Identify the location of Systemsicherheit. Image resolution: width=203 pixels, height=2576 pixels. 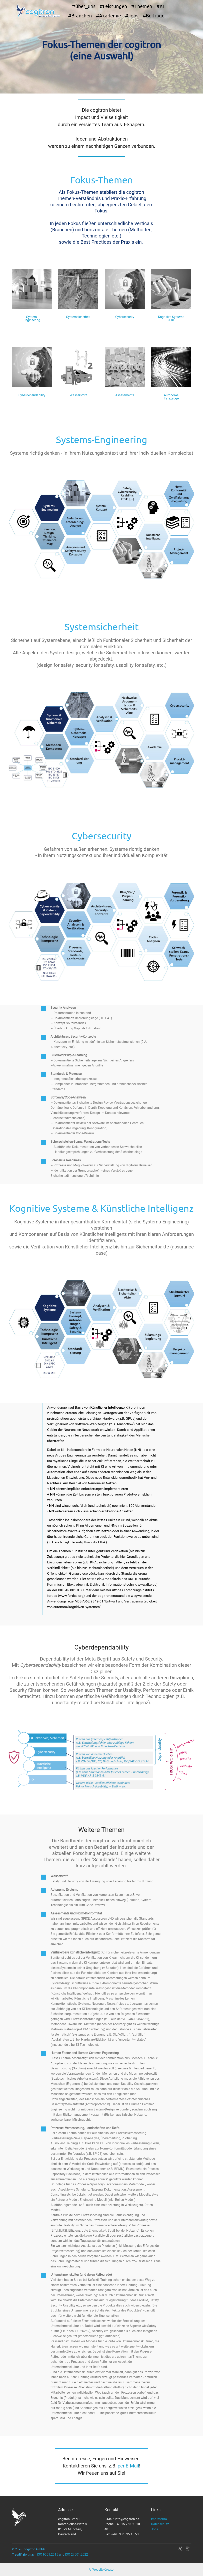
(78, 317).